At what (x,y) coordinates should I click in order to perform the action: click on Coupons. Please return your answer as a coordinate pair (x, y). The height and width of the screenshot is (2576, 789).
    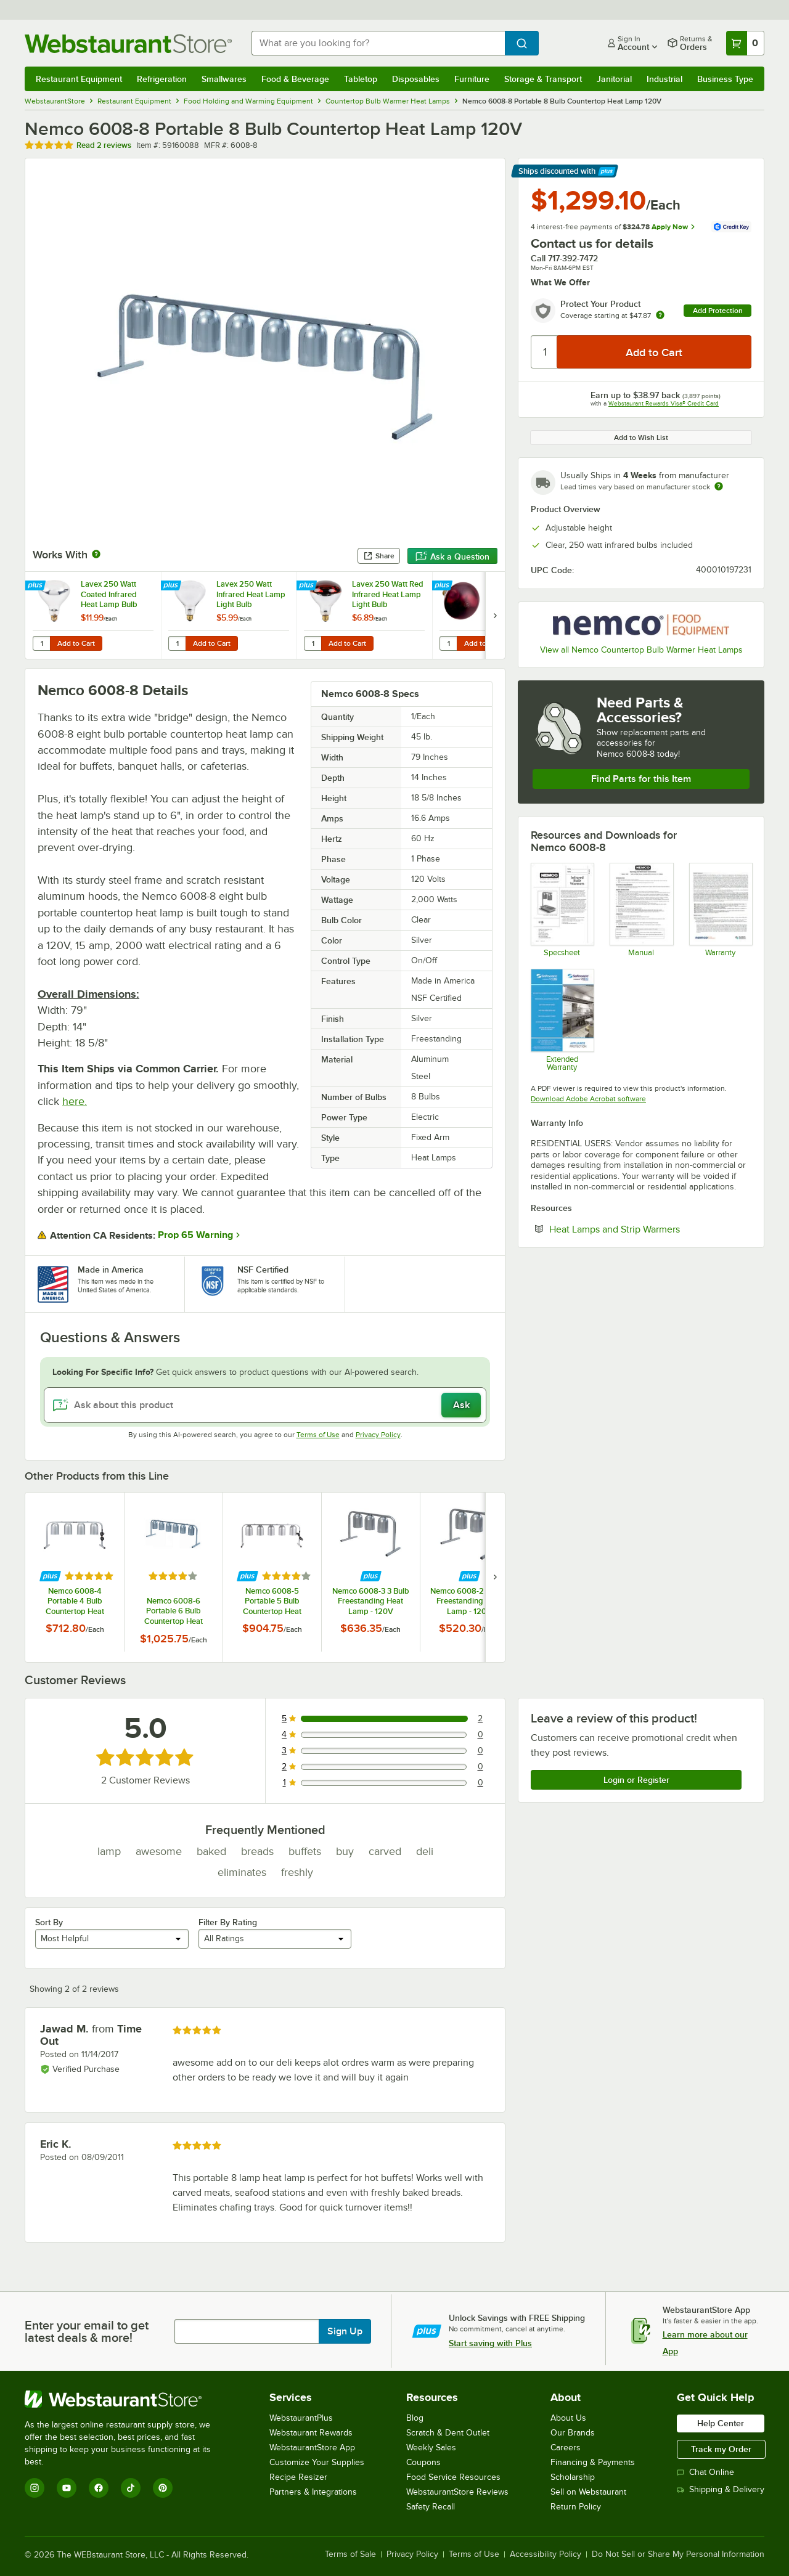
    Looking at the image, I should click on (423, 2462).